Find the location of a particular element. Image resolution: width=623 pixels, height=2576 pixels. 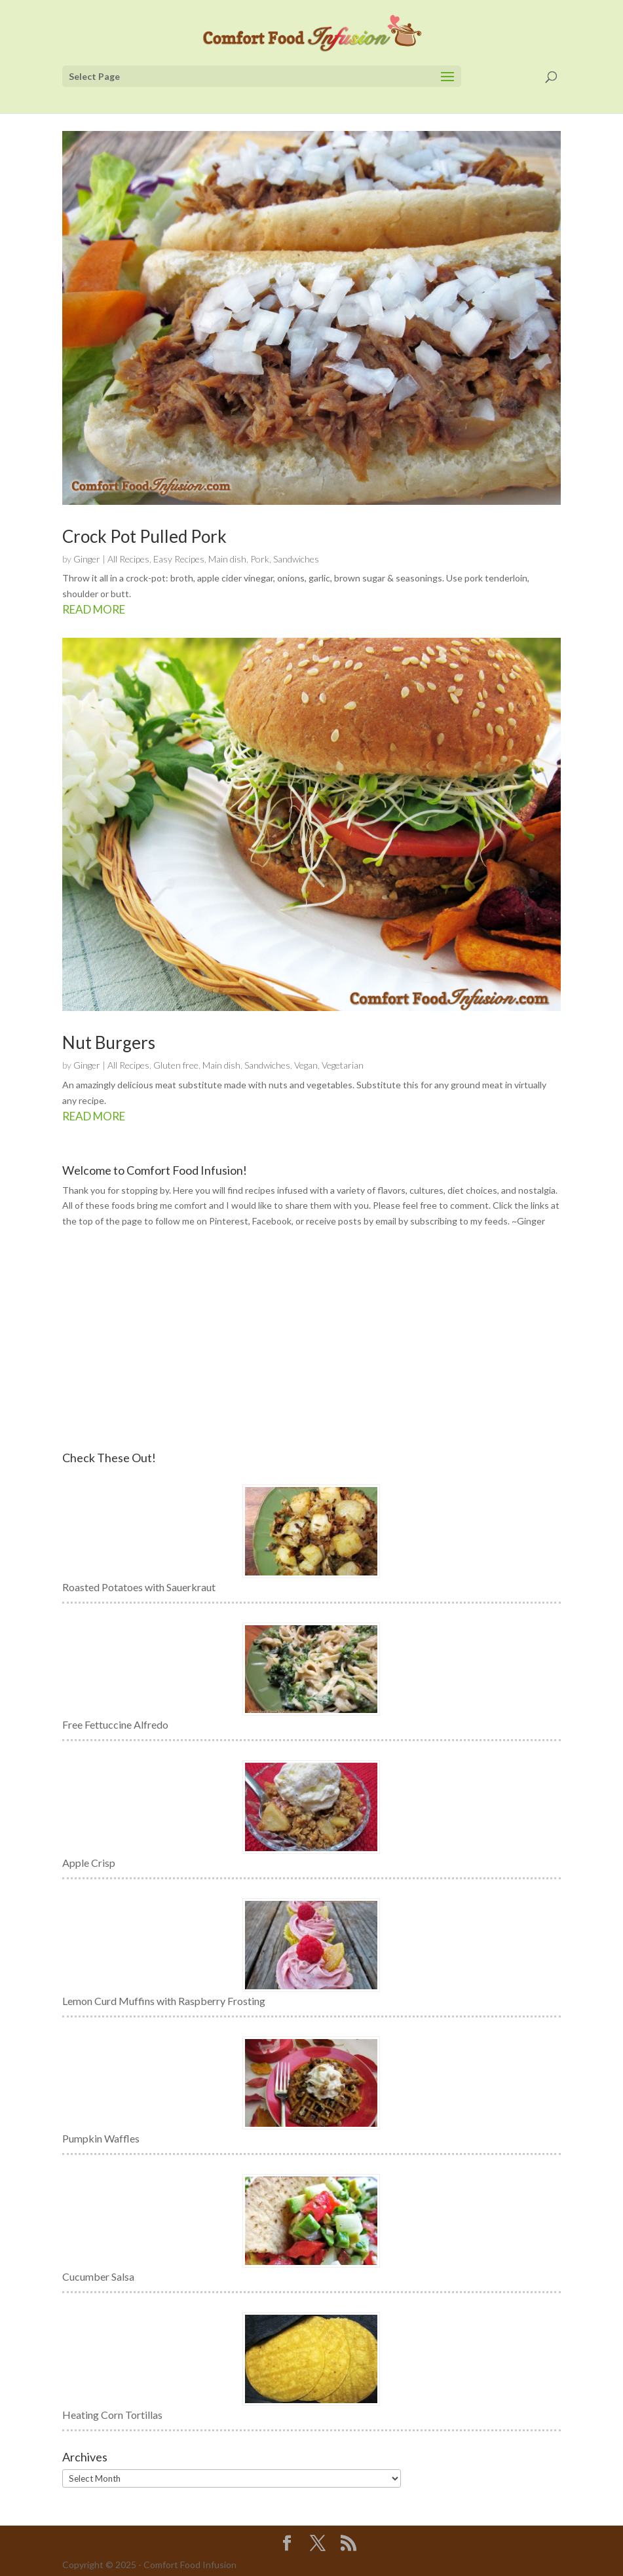

Sandwiches is located at coordinates (296, 558).